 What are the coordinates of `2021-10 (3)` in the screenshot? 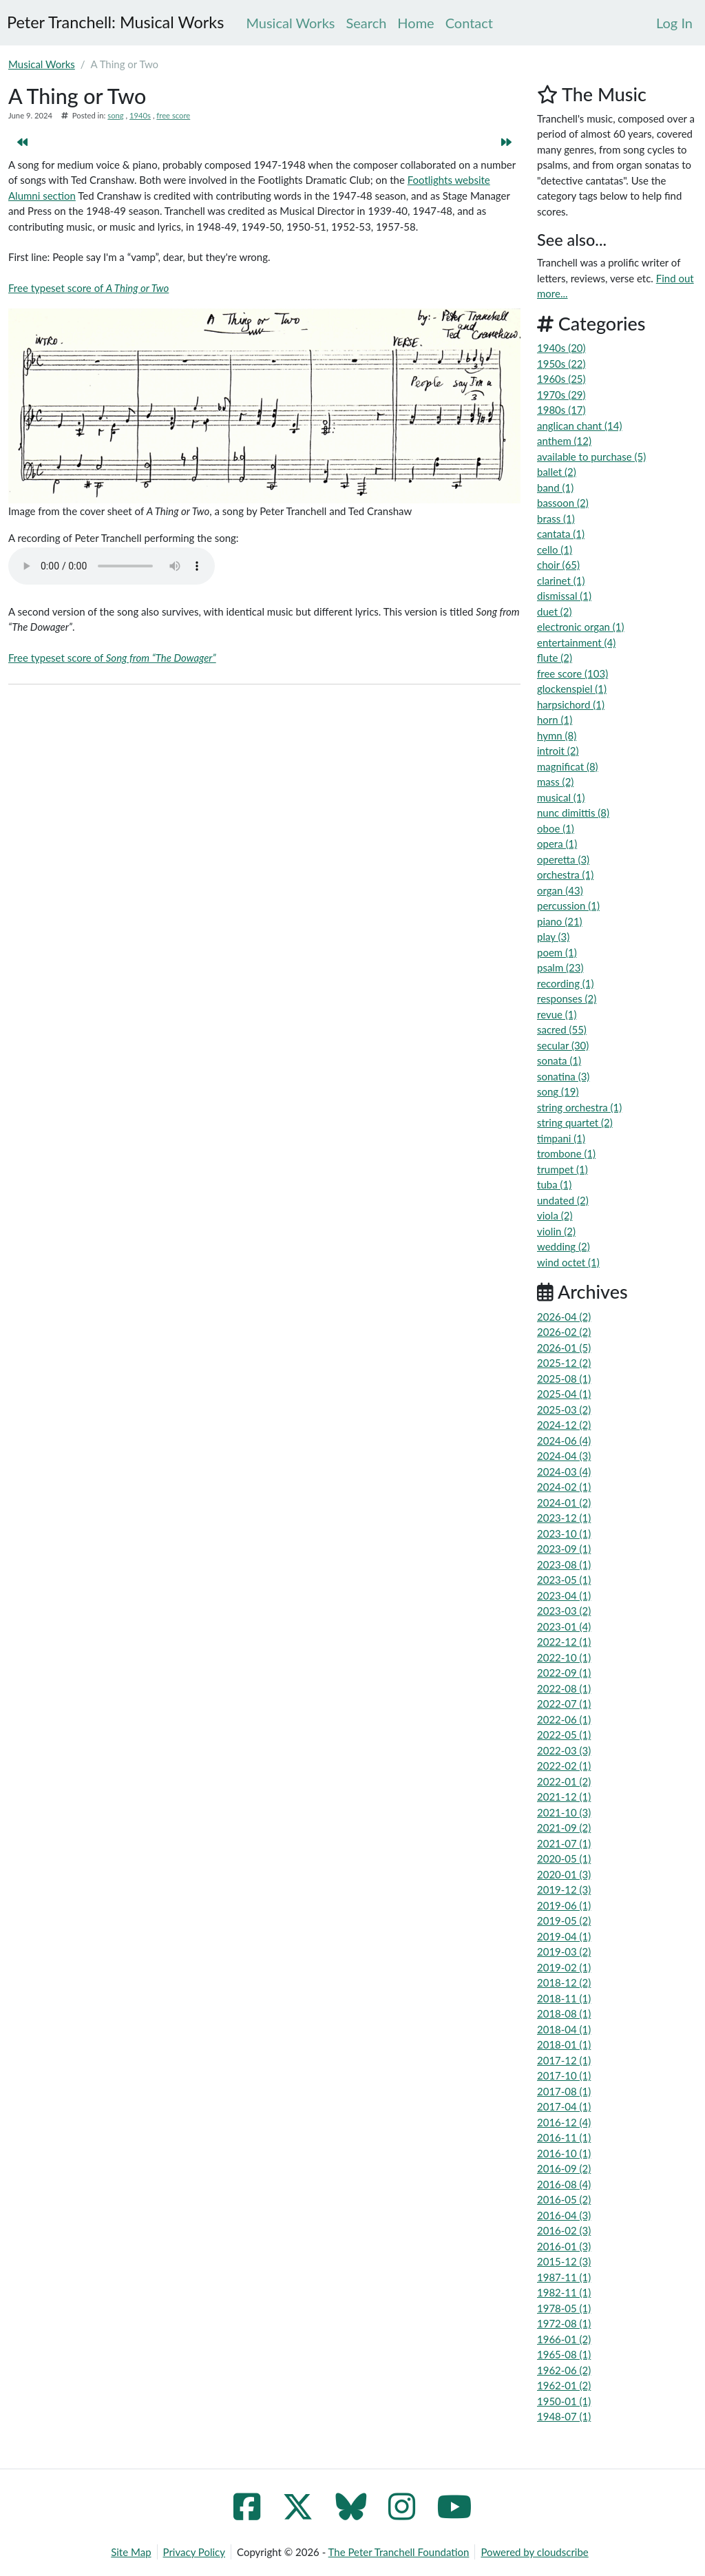 It's located at (564, 1812).